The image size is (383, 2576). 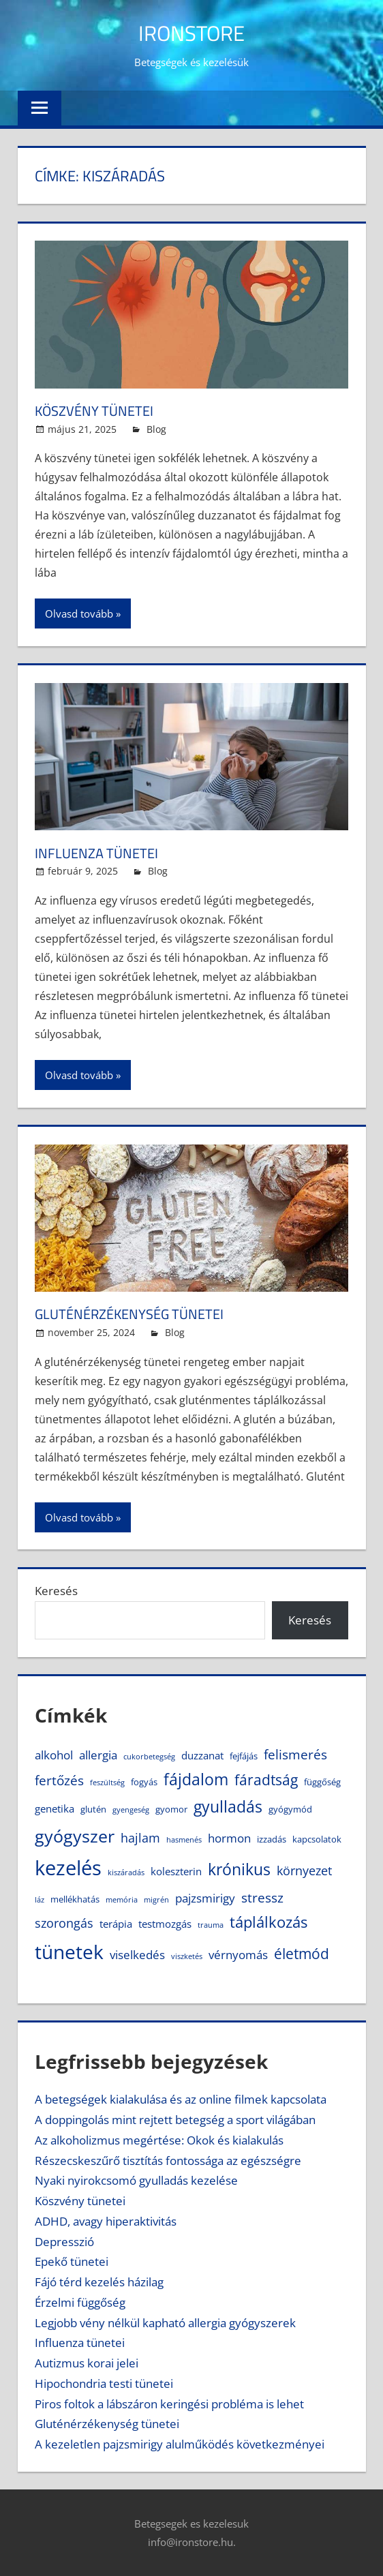 What do you see at coordinates (64, 2241) in the screenshot?
I see `Depresszió` at bounding box center [64, 2241].